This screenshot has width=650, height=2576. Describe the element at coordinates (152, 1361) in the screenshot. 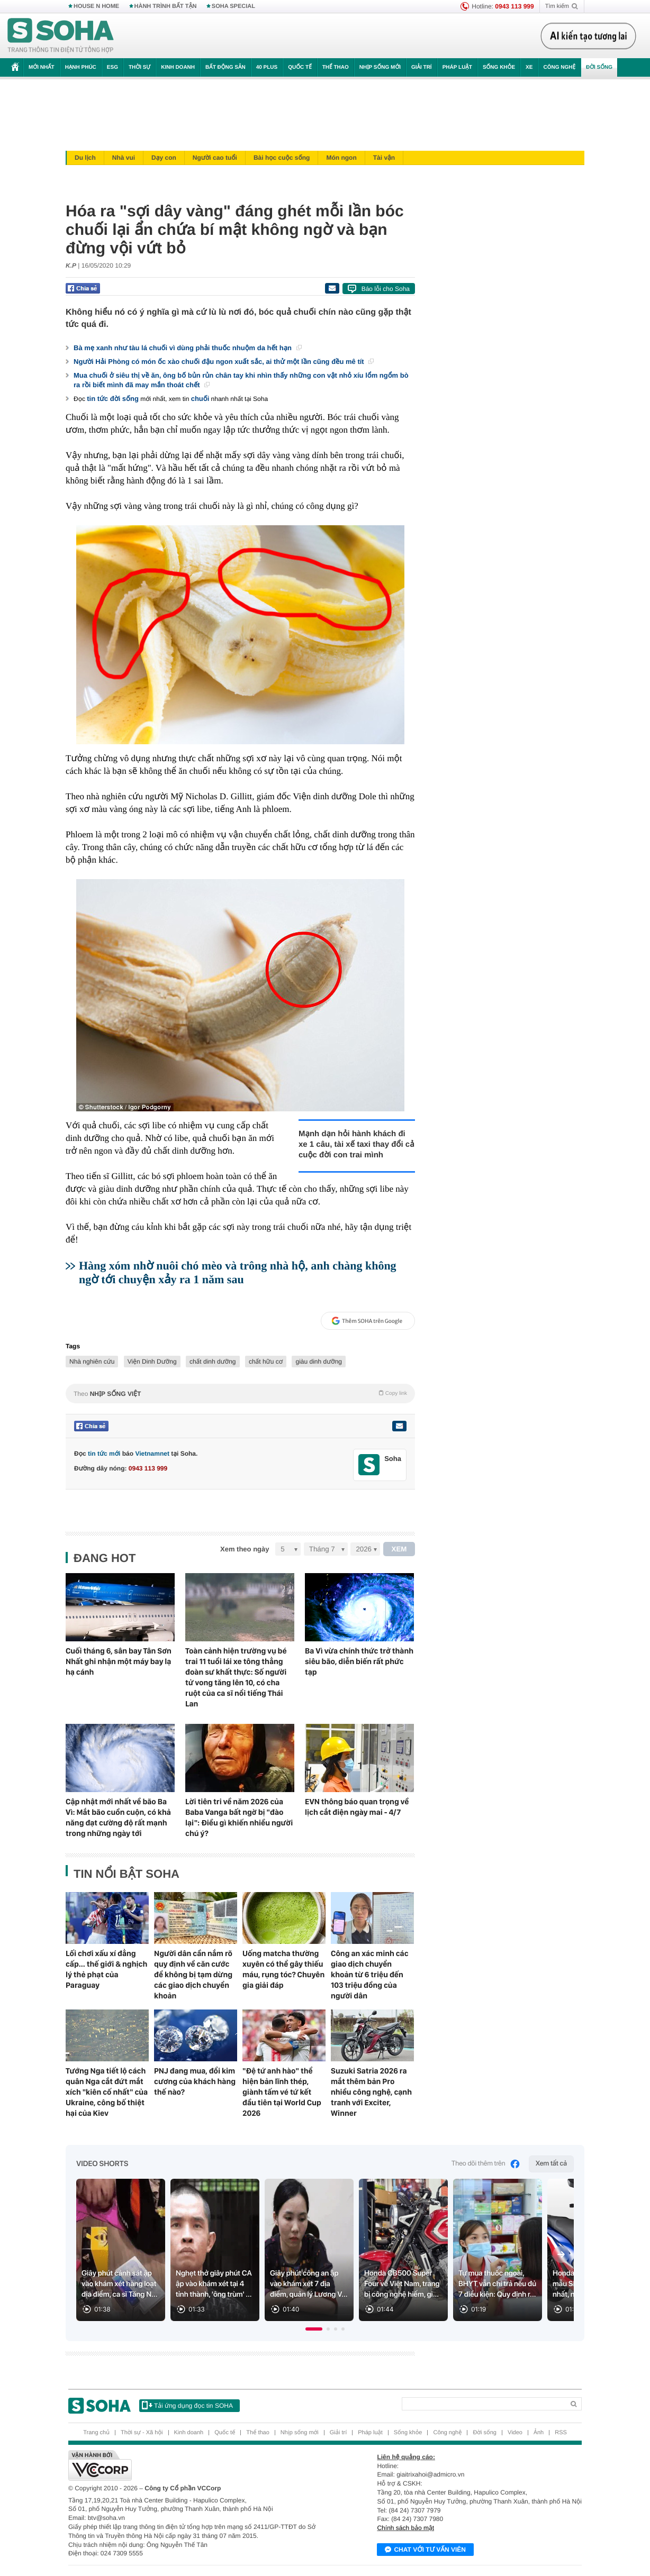

I see `Viện Dinh Dưỡng` at that location.